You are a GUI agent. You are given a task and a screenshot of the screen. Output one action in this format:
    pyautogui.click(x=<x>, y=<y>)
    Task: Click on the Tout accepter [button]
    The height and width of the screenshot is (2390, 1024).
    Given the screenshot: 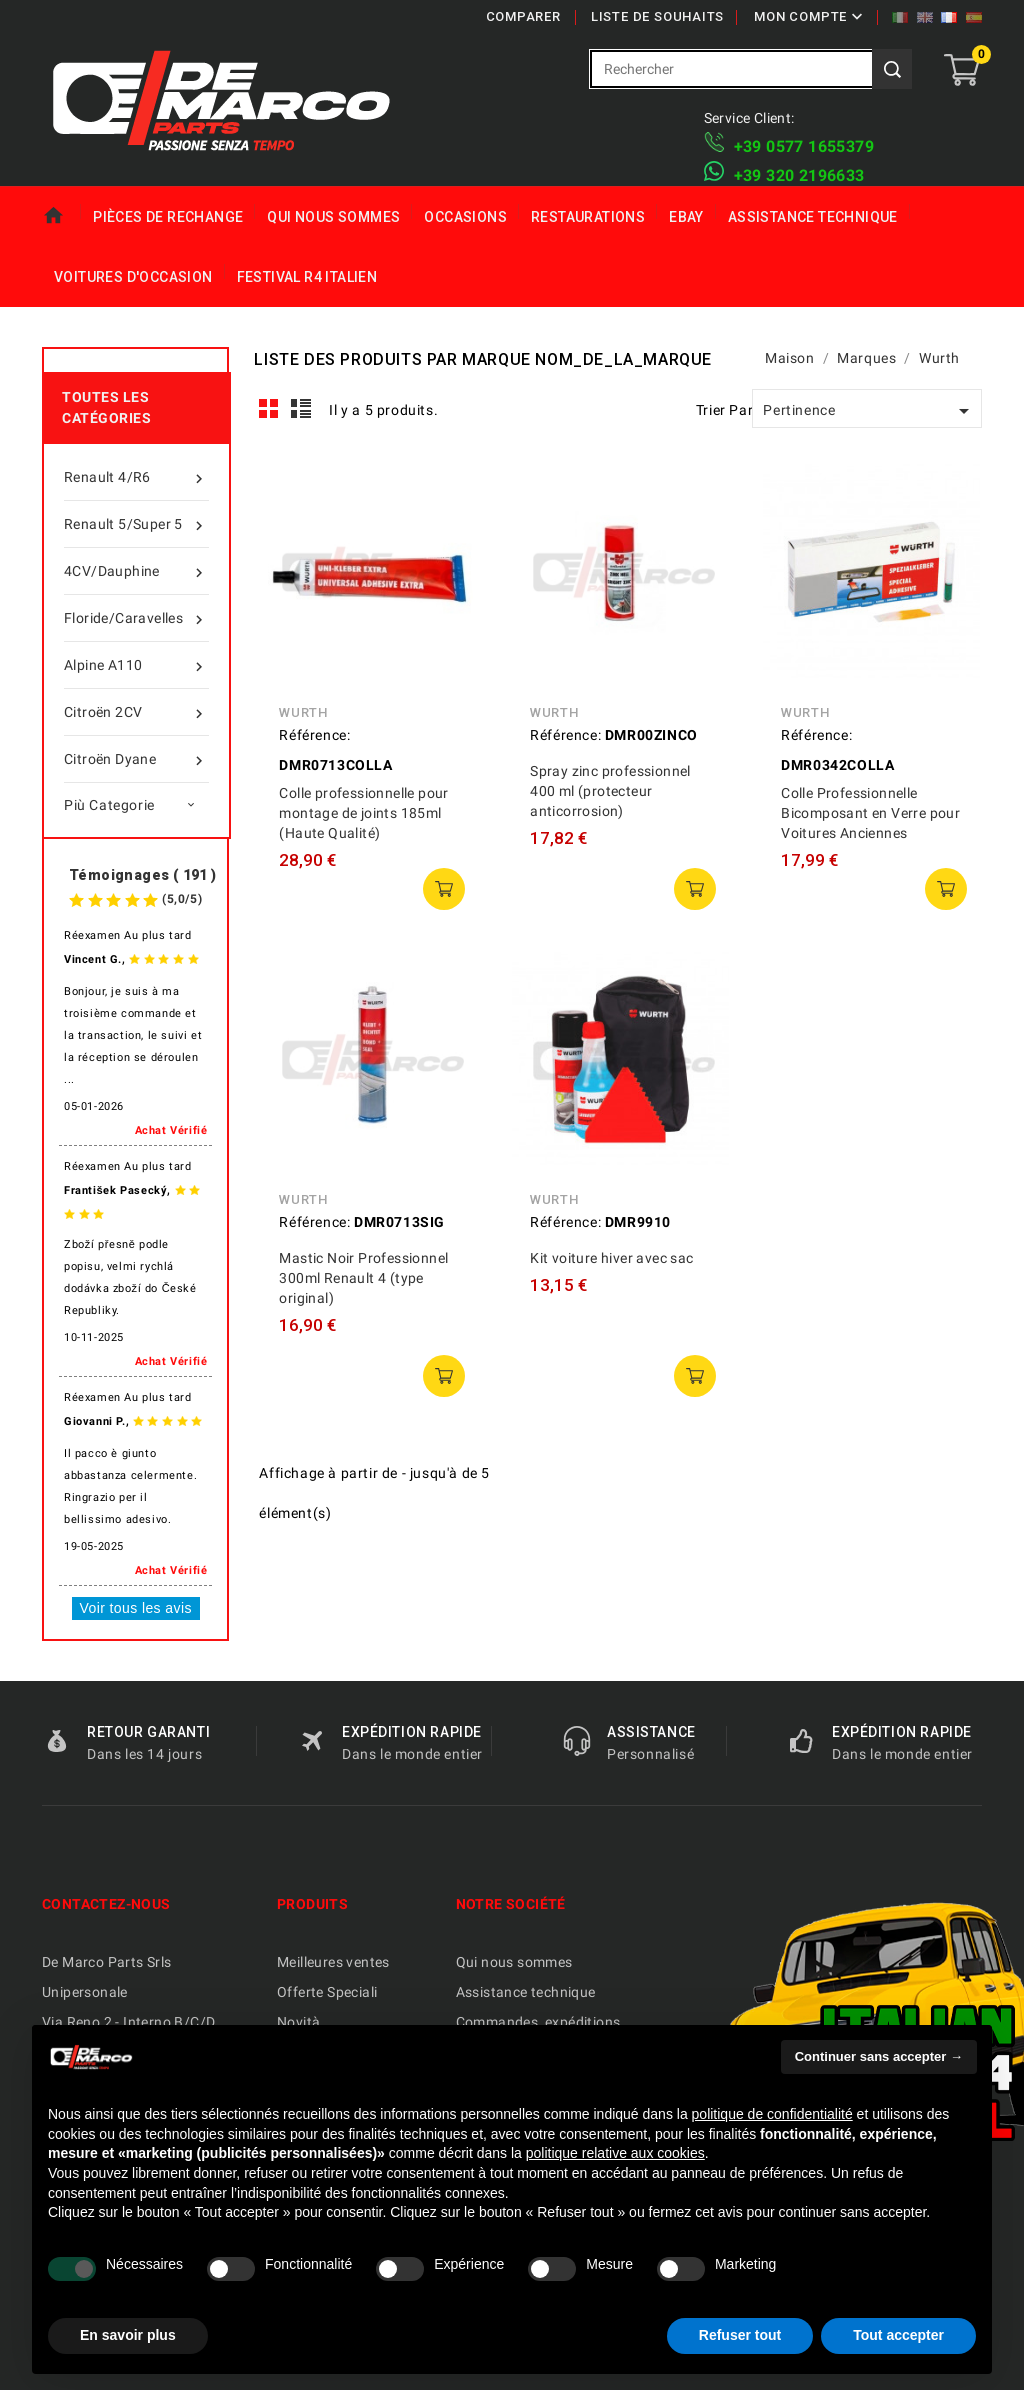 What is the action you would take?
    pyautogui.click(x=898, y=2335)
    